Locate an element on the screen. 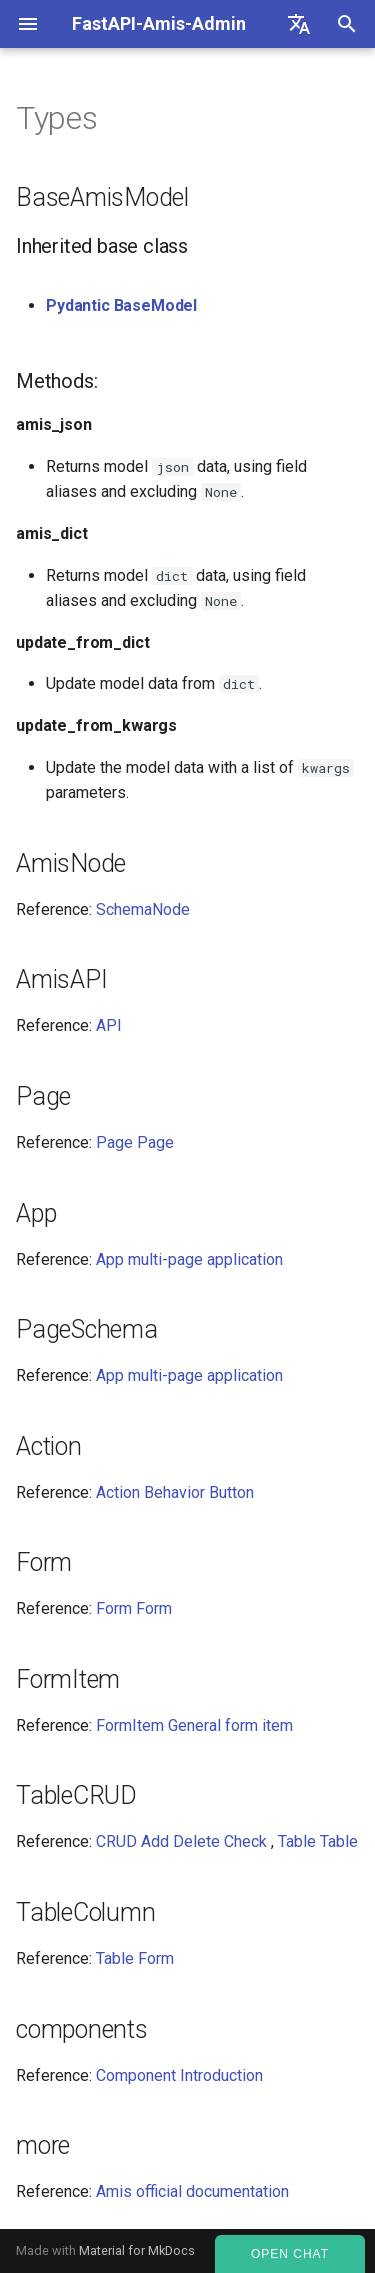  FormItem General form item is located at coordinates (194, 1725).